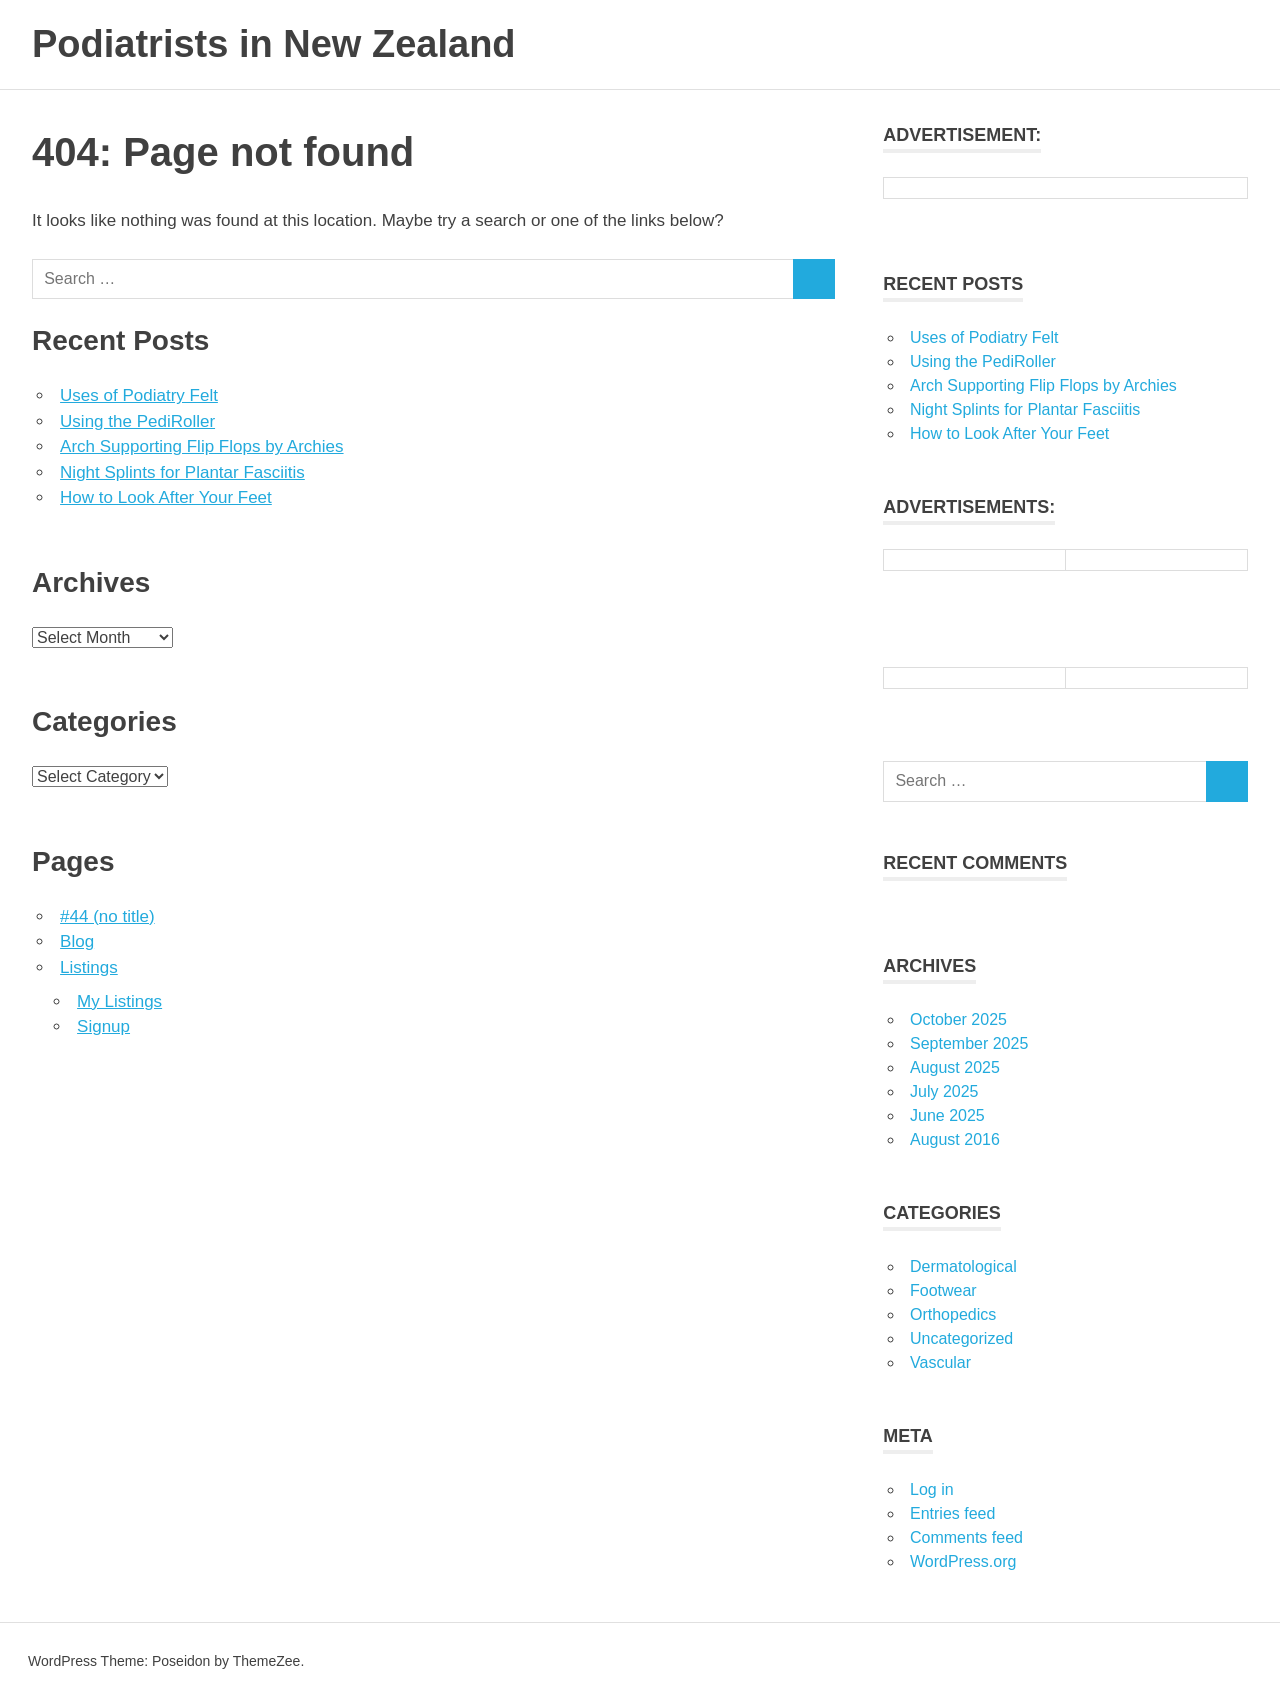 This screenshot has width=1280, height=1700. I want to click on My Listings, so click(119, 1001).